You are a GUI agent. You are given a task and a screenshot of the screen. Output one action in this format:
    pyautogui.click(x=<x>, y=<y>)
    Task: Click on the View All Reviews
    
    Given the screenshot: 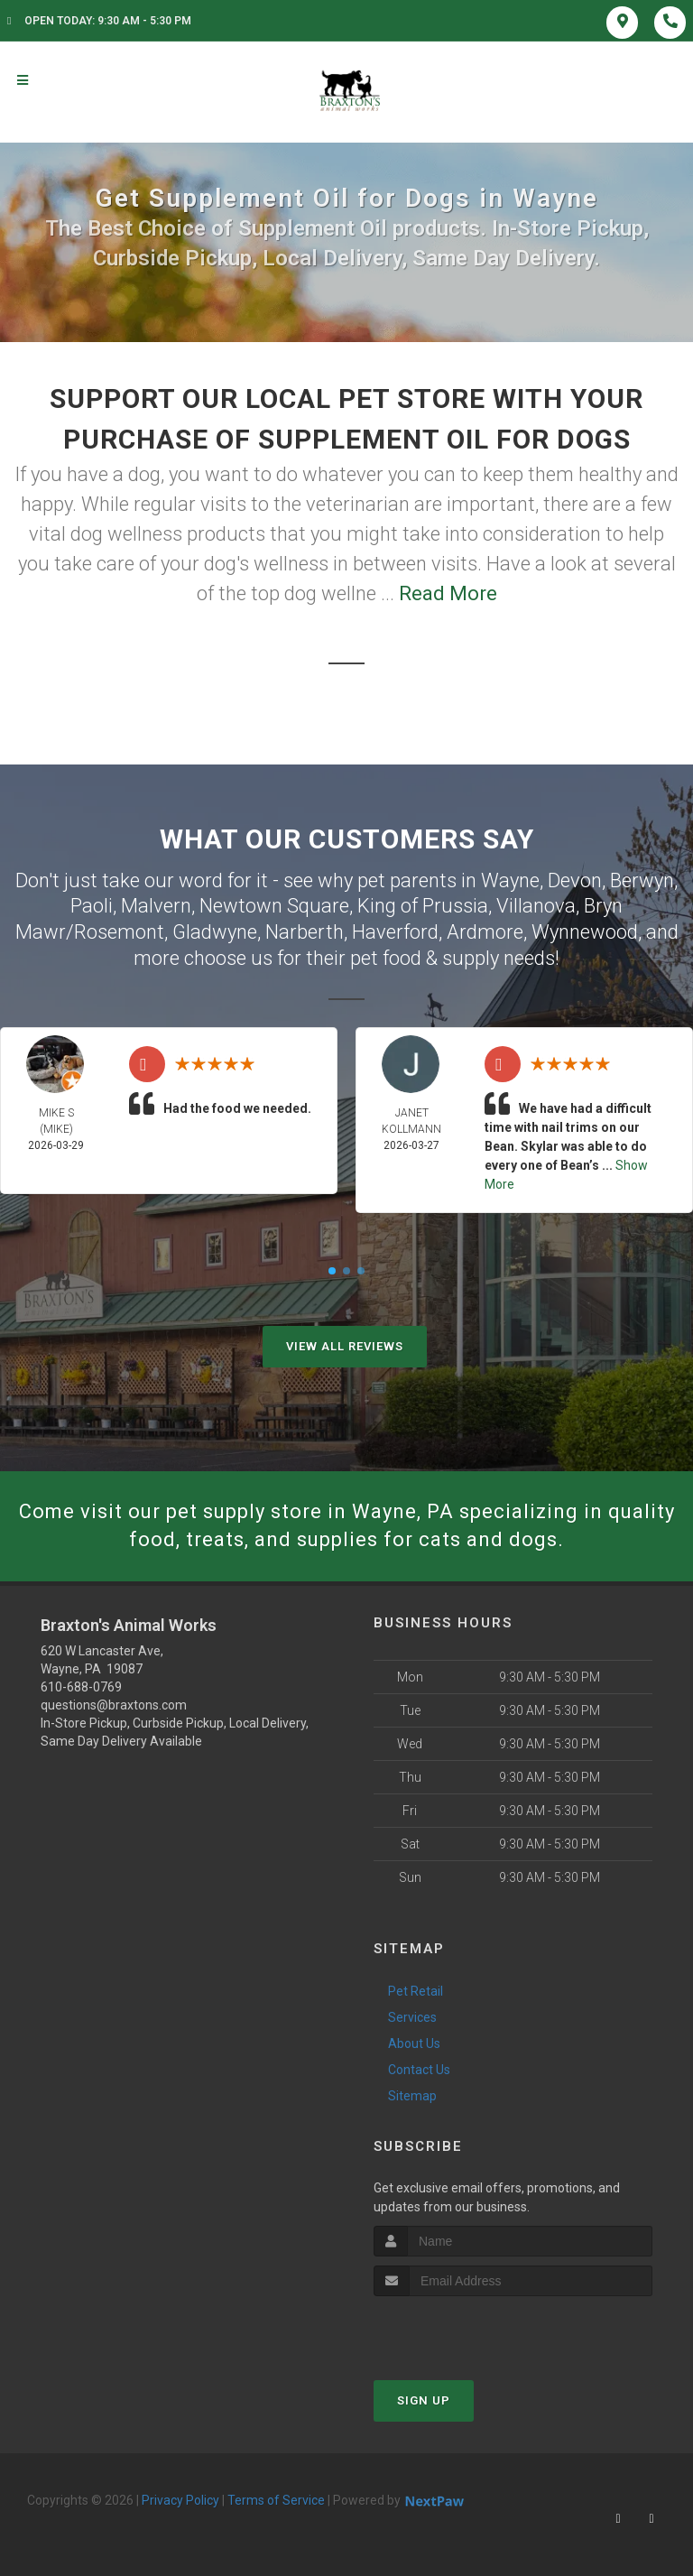 What is the action you would take?
    pyautogui.click(x=344, y=1346)
    